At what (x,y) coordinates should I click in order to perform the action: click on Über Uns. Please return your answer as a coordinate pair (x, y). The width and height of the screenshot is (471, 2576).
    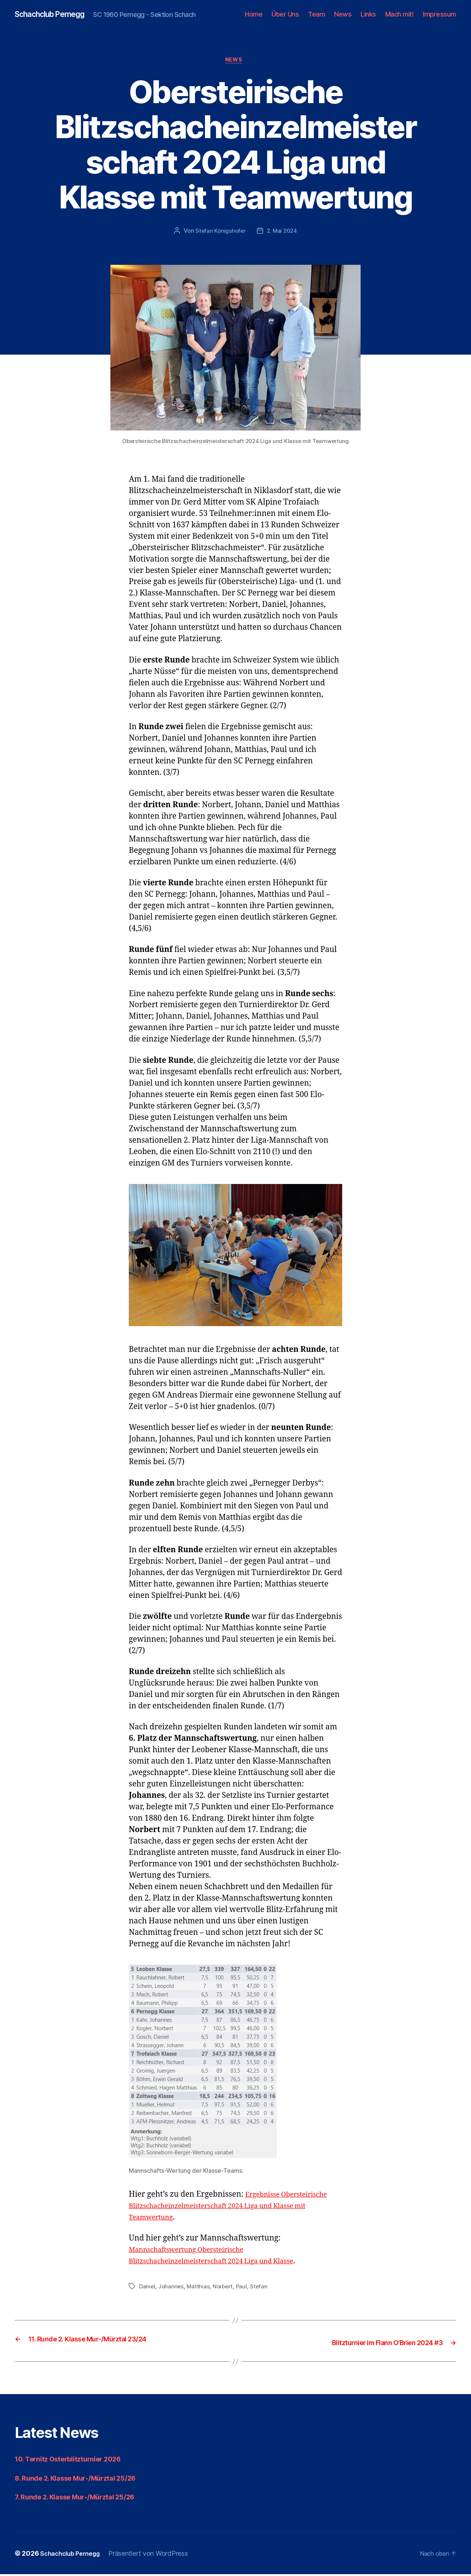
    Looking at the image, I should click on (285, 14).